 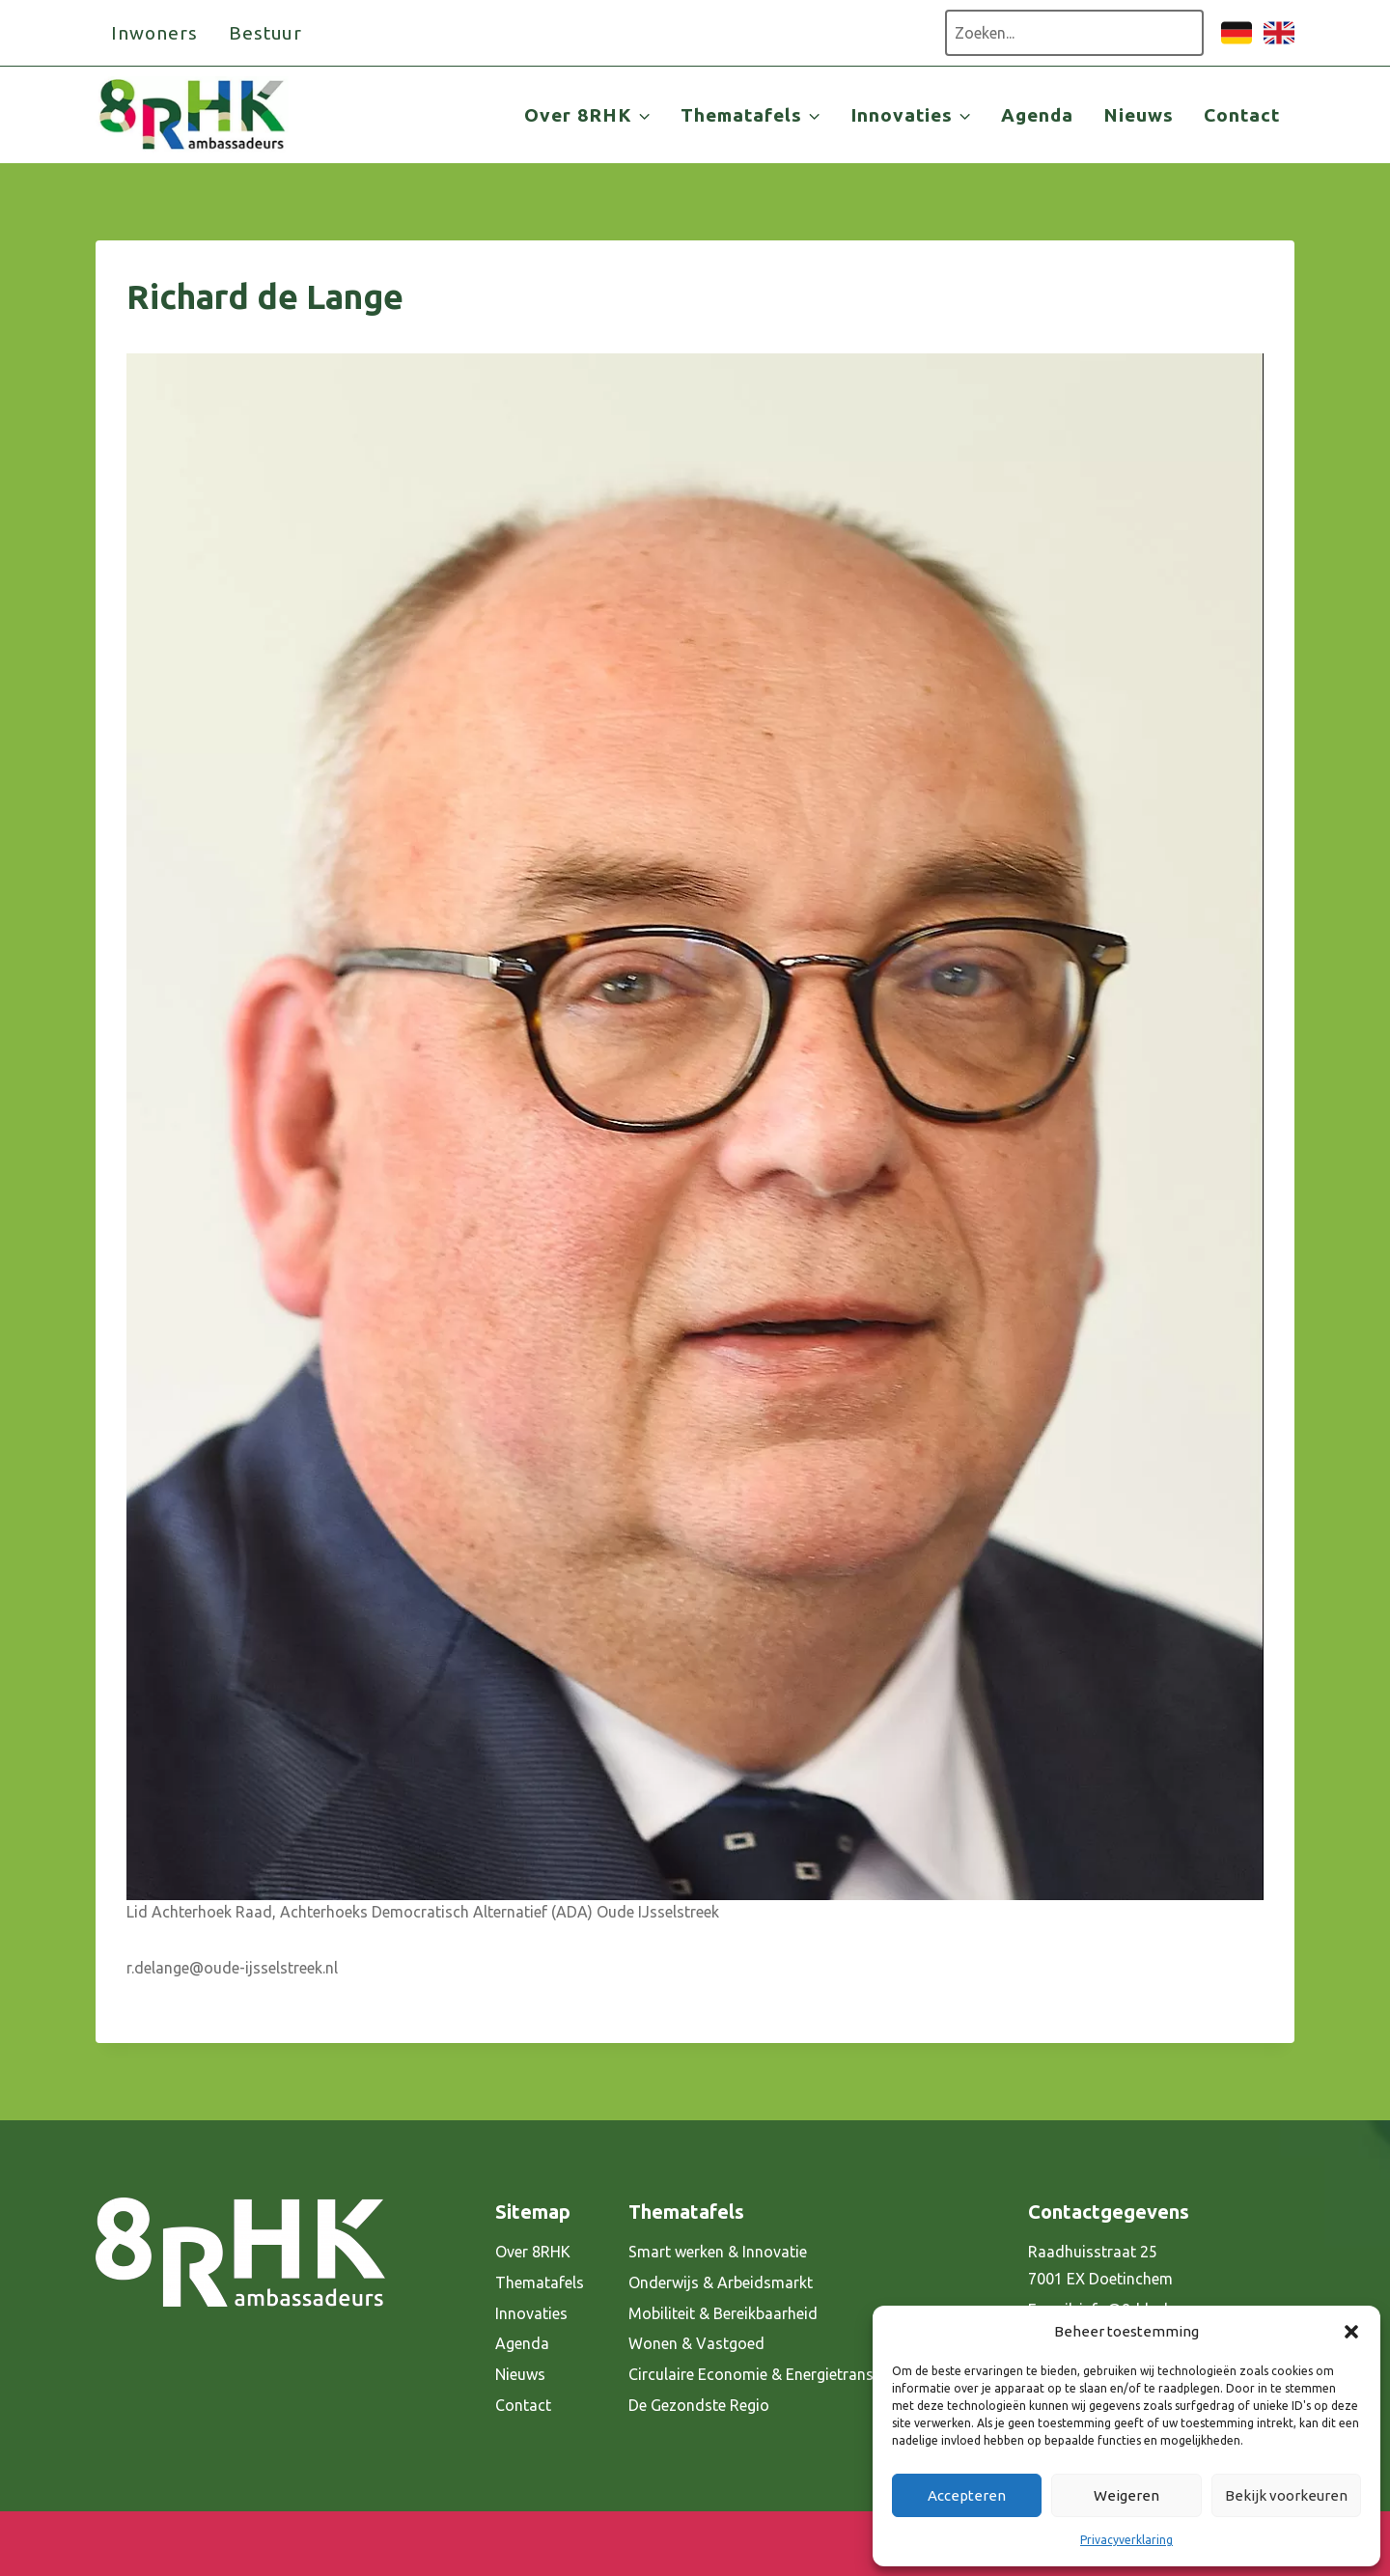 I want to click on Over 8RHK, so click(x=532, y=2251).